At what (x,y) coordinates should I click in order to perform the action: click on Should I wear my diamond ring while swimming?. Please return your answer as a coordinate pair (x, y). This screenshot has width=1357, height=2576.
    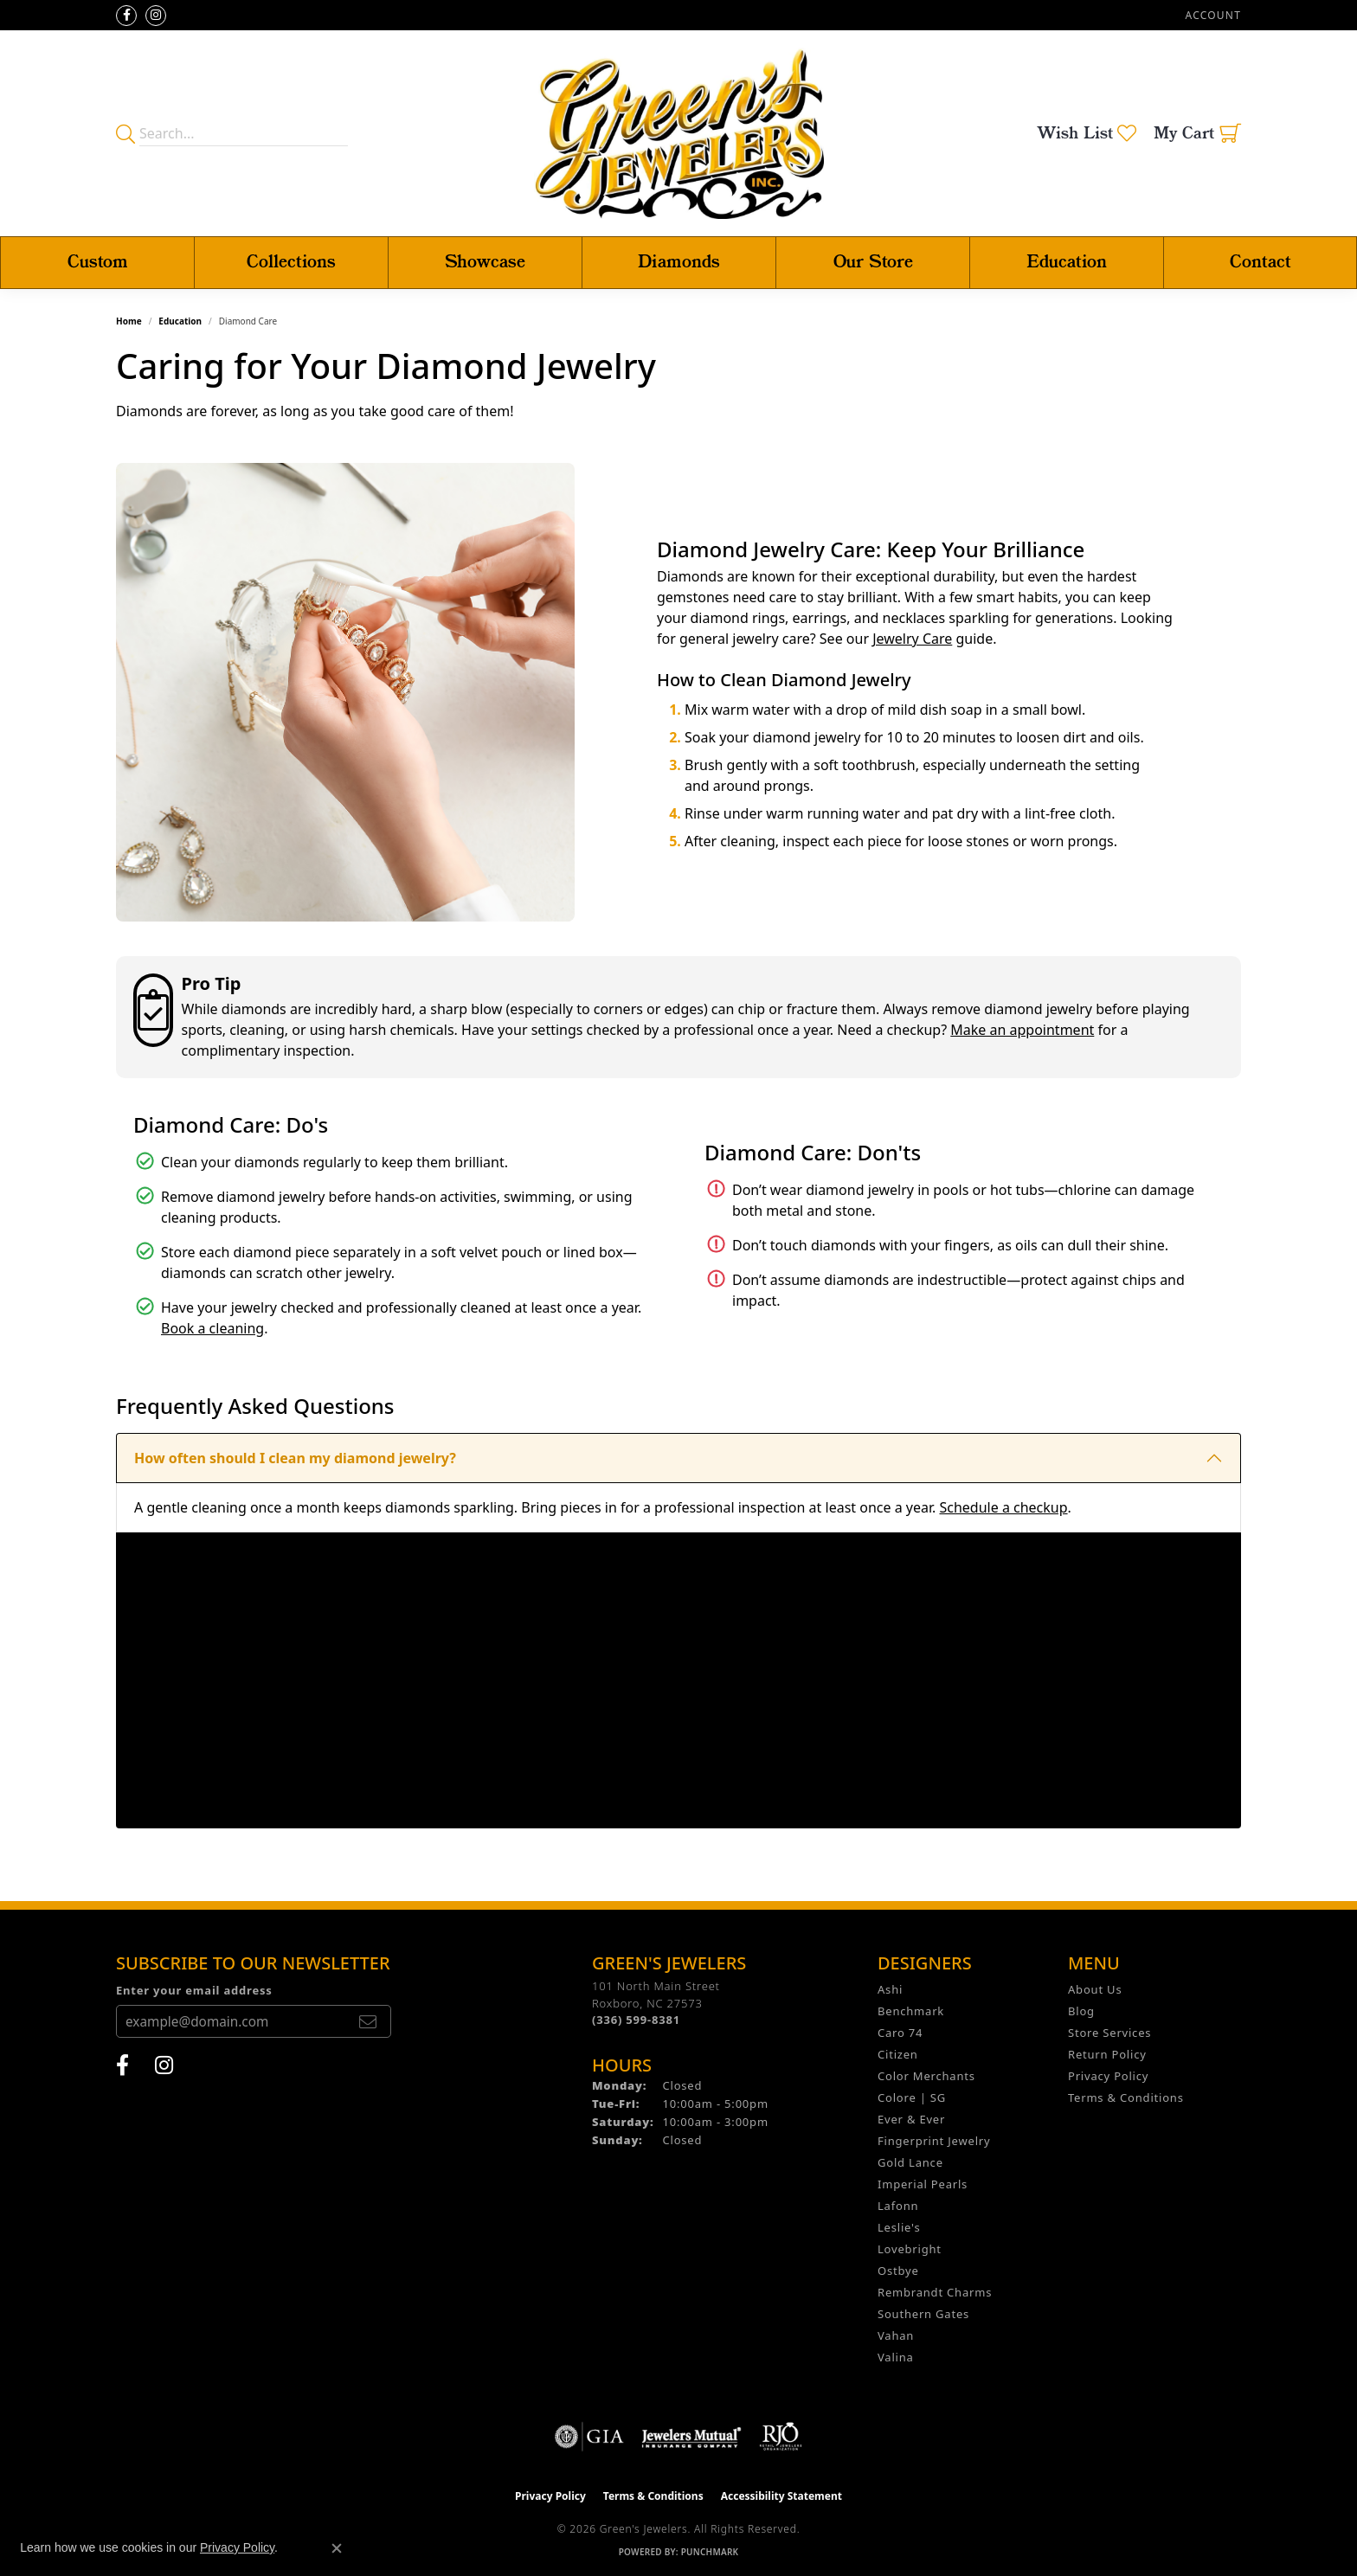
    Looking at the image, I should click on (303, 1655).